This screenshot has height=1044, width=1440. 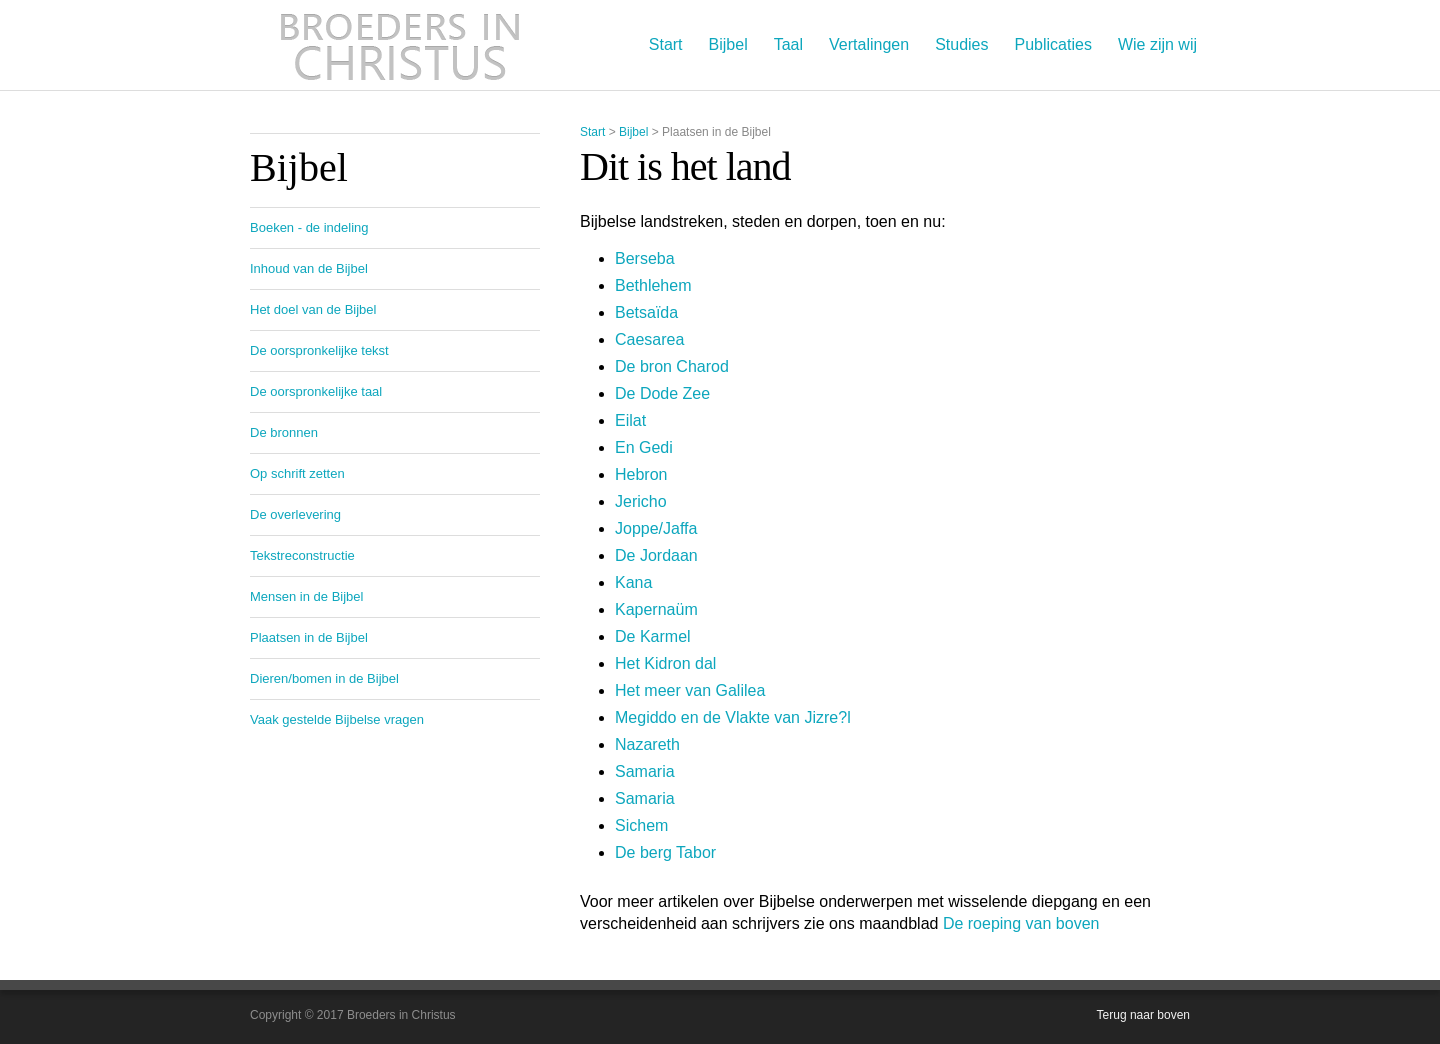 What do you see at coordinates (641, 474) in the screenshot?
I see `Hebron` at bounding box center [641, 474].